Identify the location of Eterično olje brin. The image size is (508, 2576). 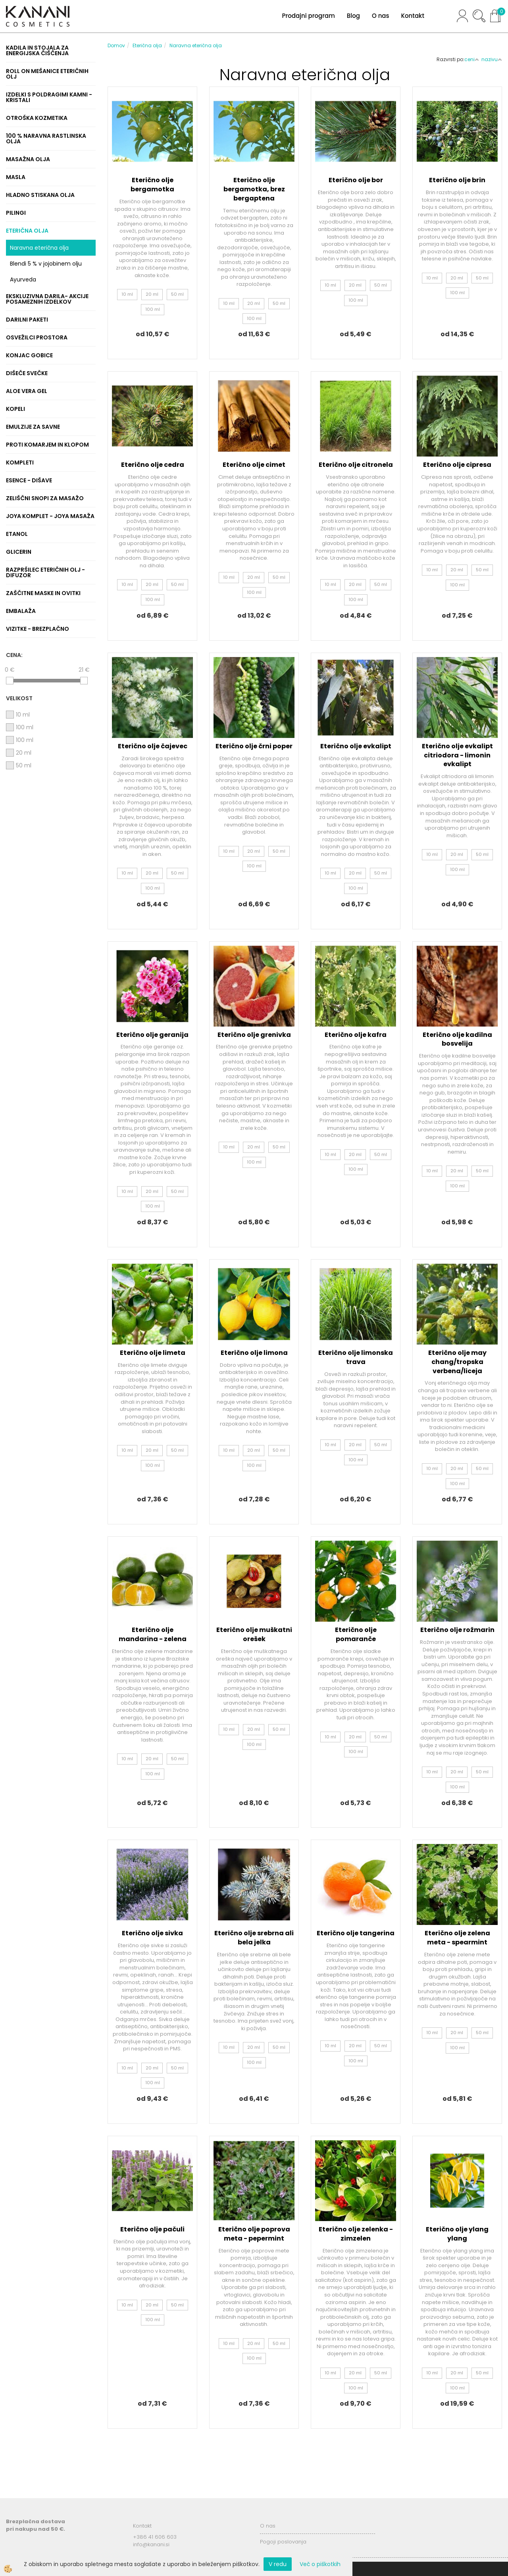
(457, 180).